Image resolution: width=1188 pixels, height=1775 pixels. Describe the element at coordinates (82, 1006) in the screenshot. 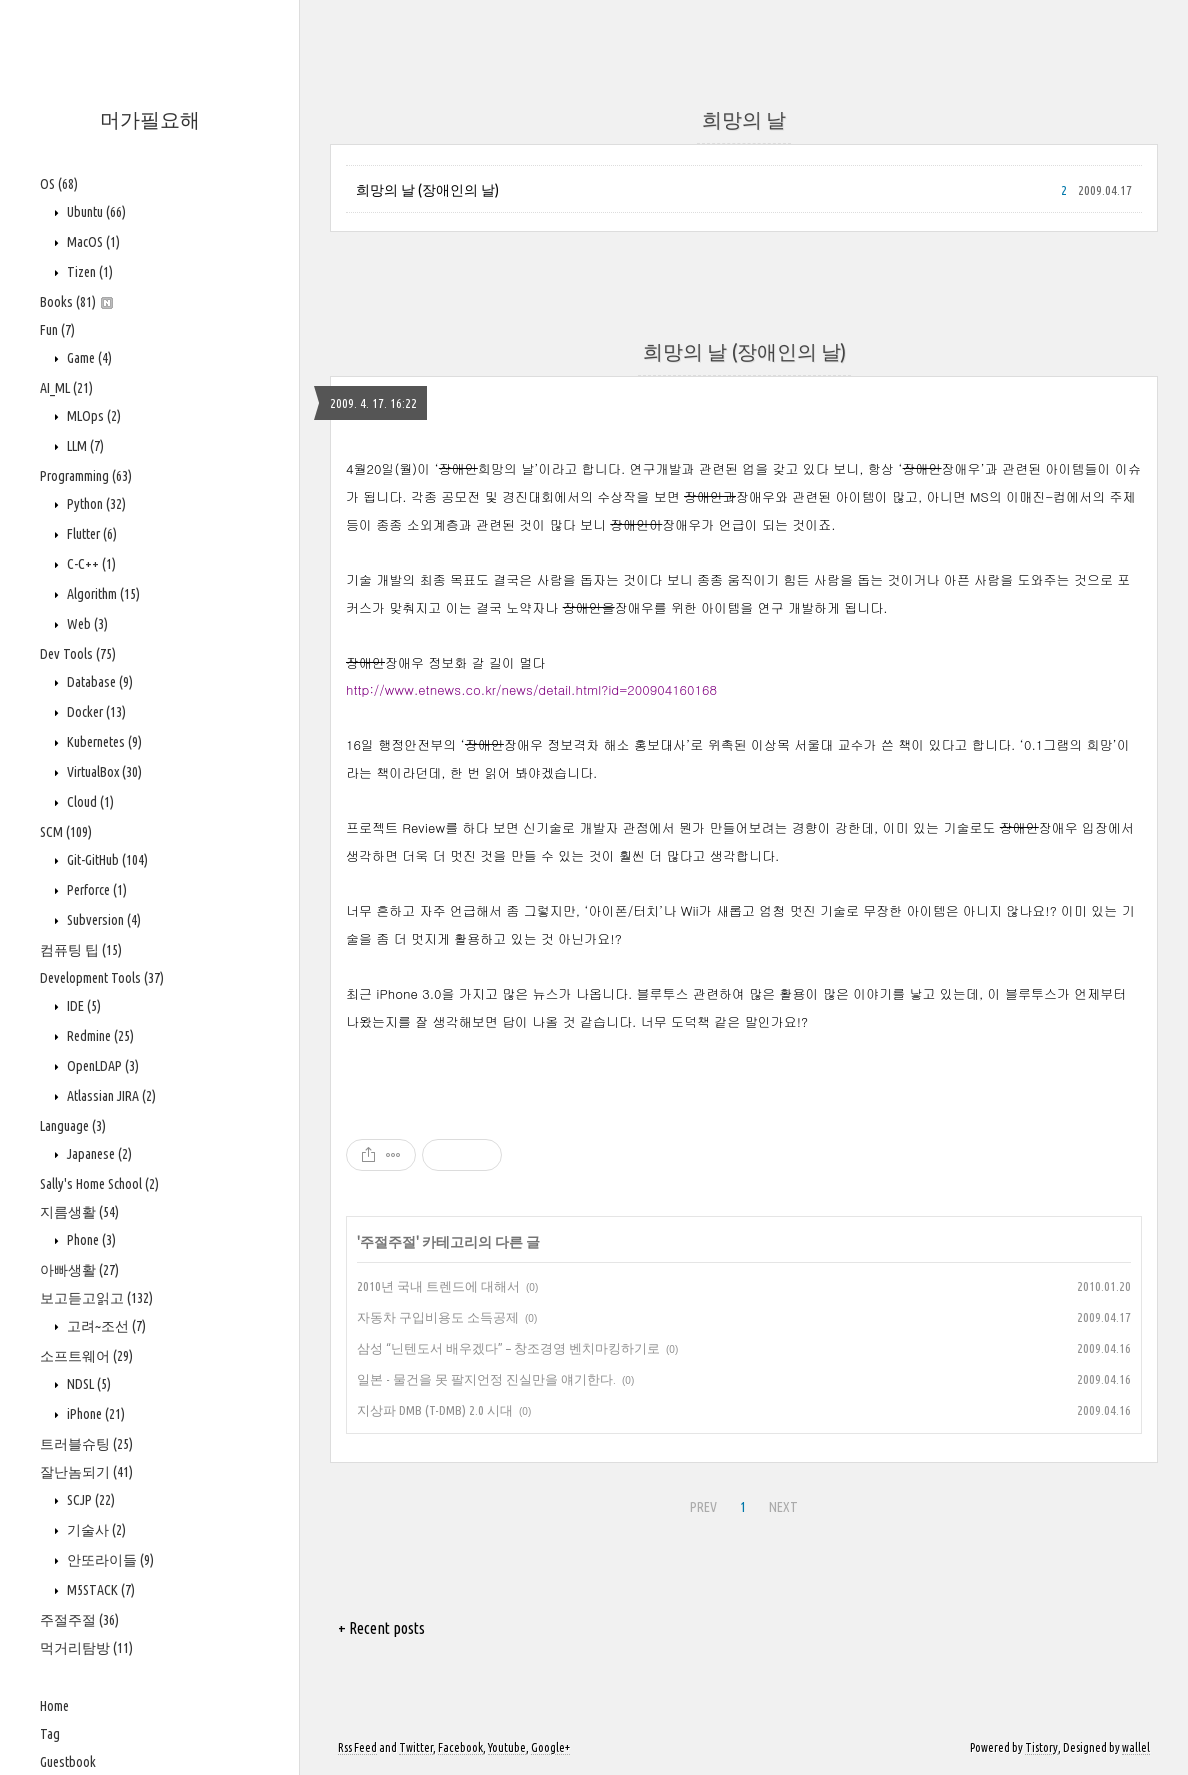

I see `IDE` at that location.